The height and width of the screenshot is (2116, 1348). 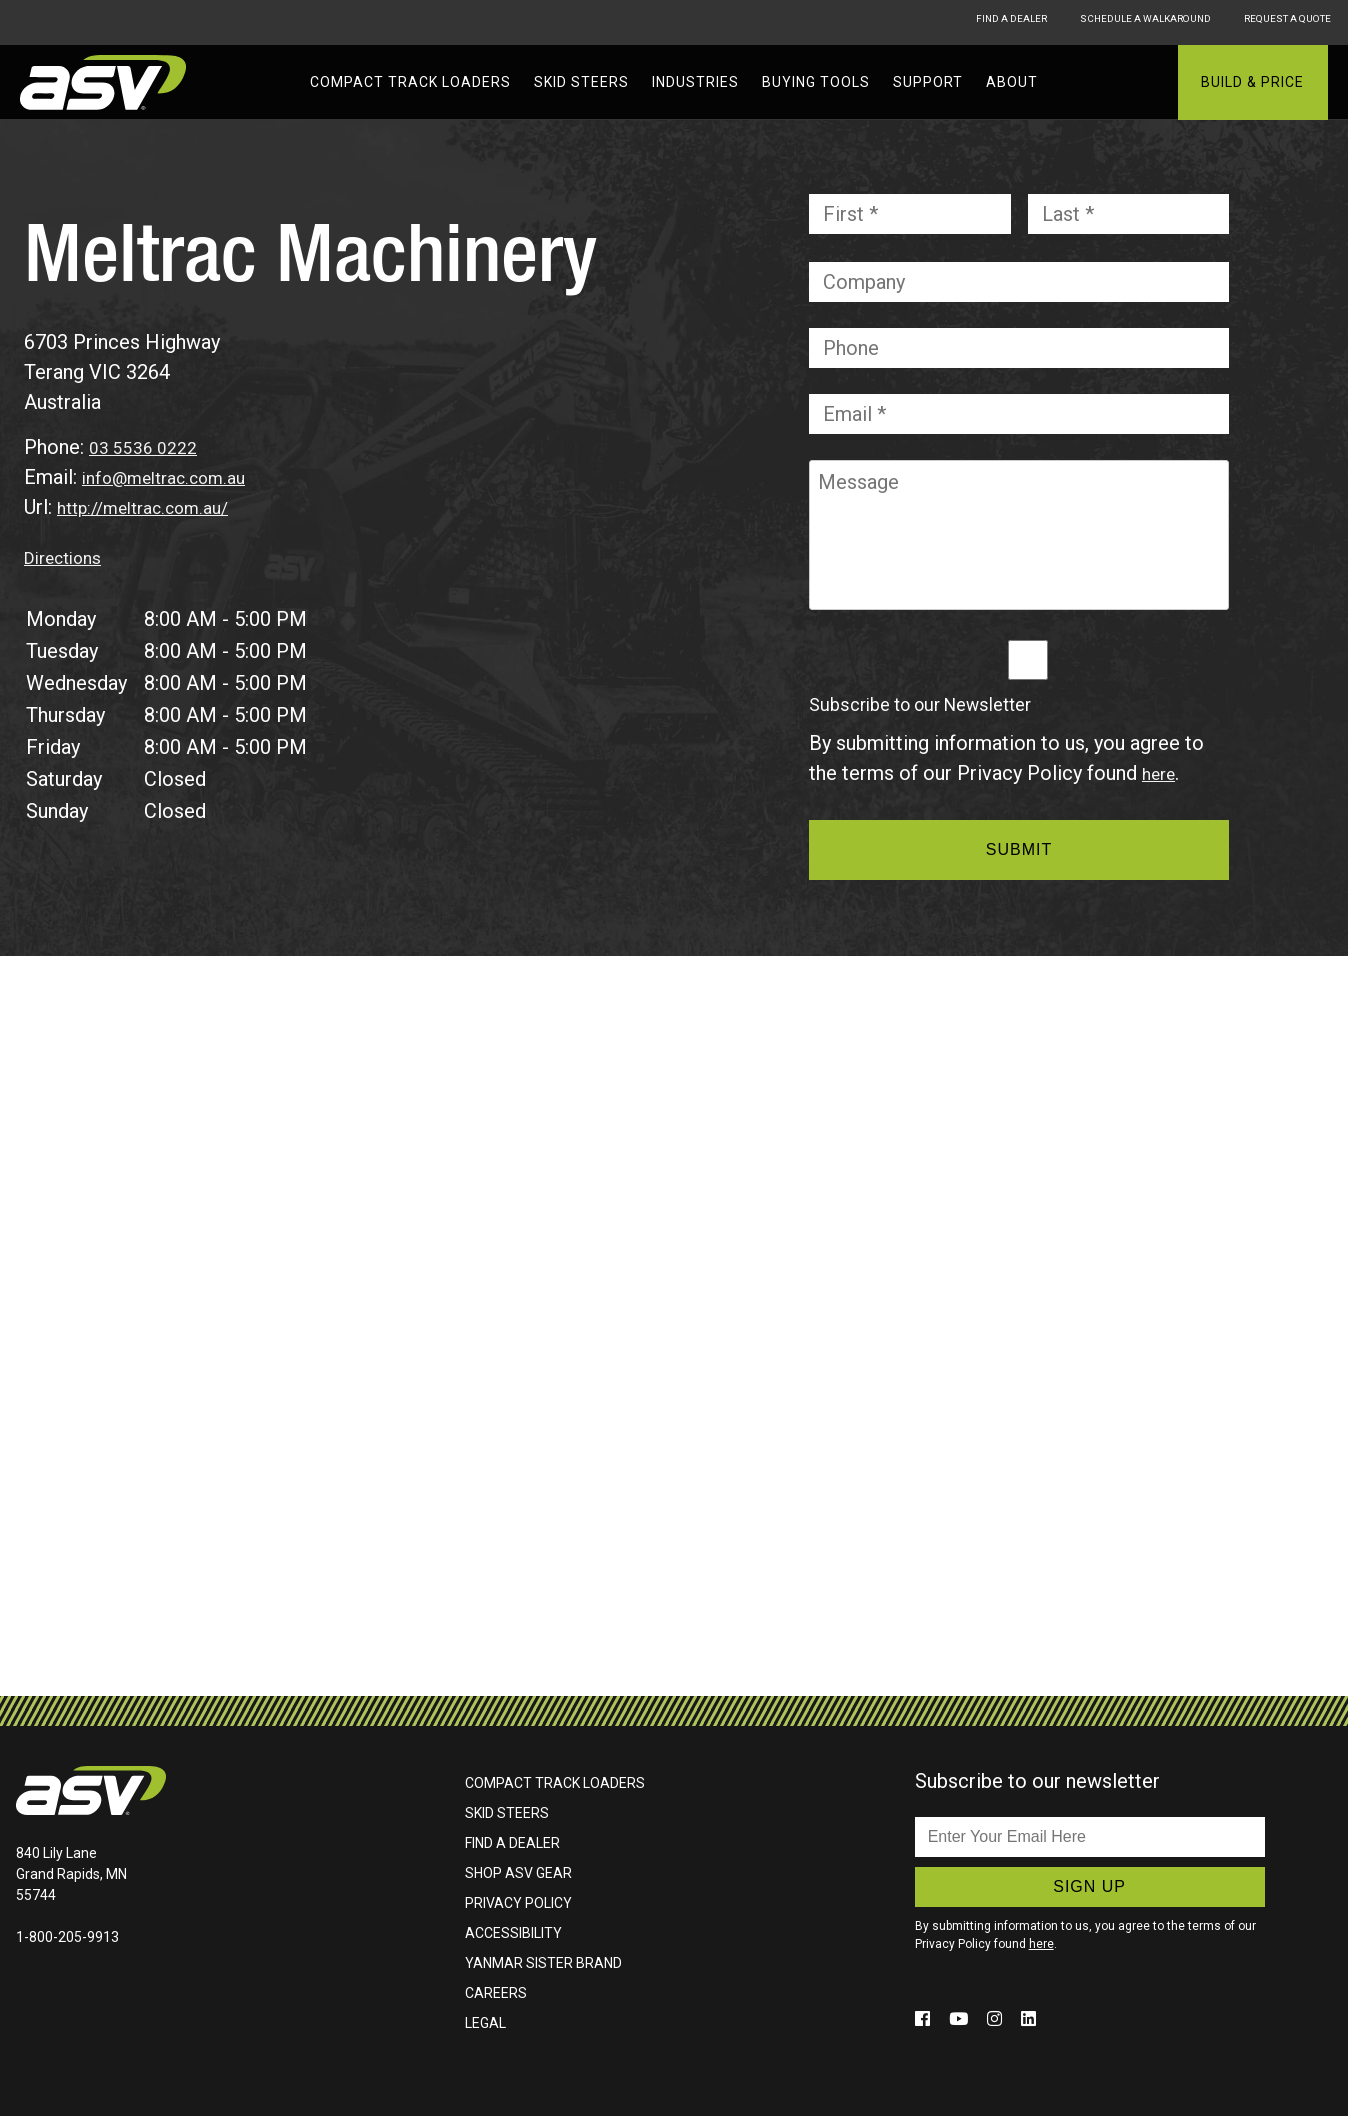 I want to click on Buying Tools, so click(x=816, y=82).